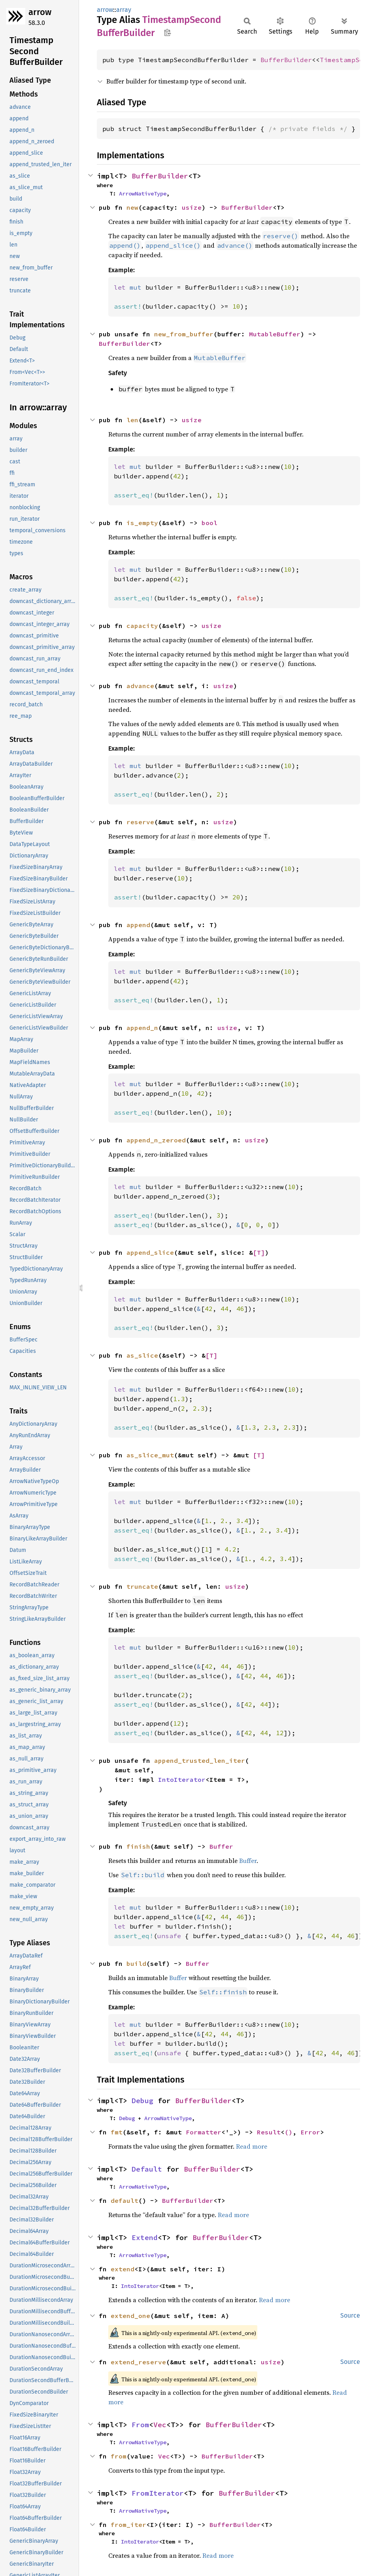  I want to click on truncate, so click(142, 1586).